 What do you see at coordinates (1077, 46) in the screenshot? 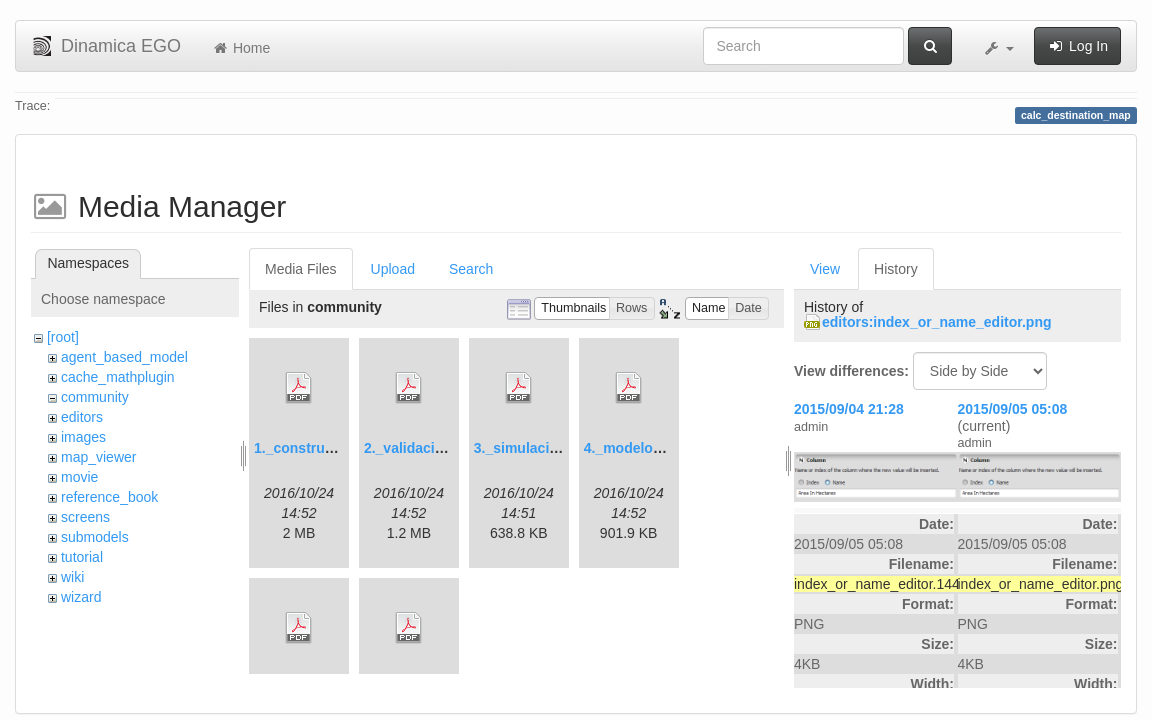
I see `Log In` at bounding box center [1077, 46].